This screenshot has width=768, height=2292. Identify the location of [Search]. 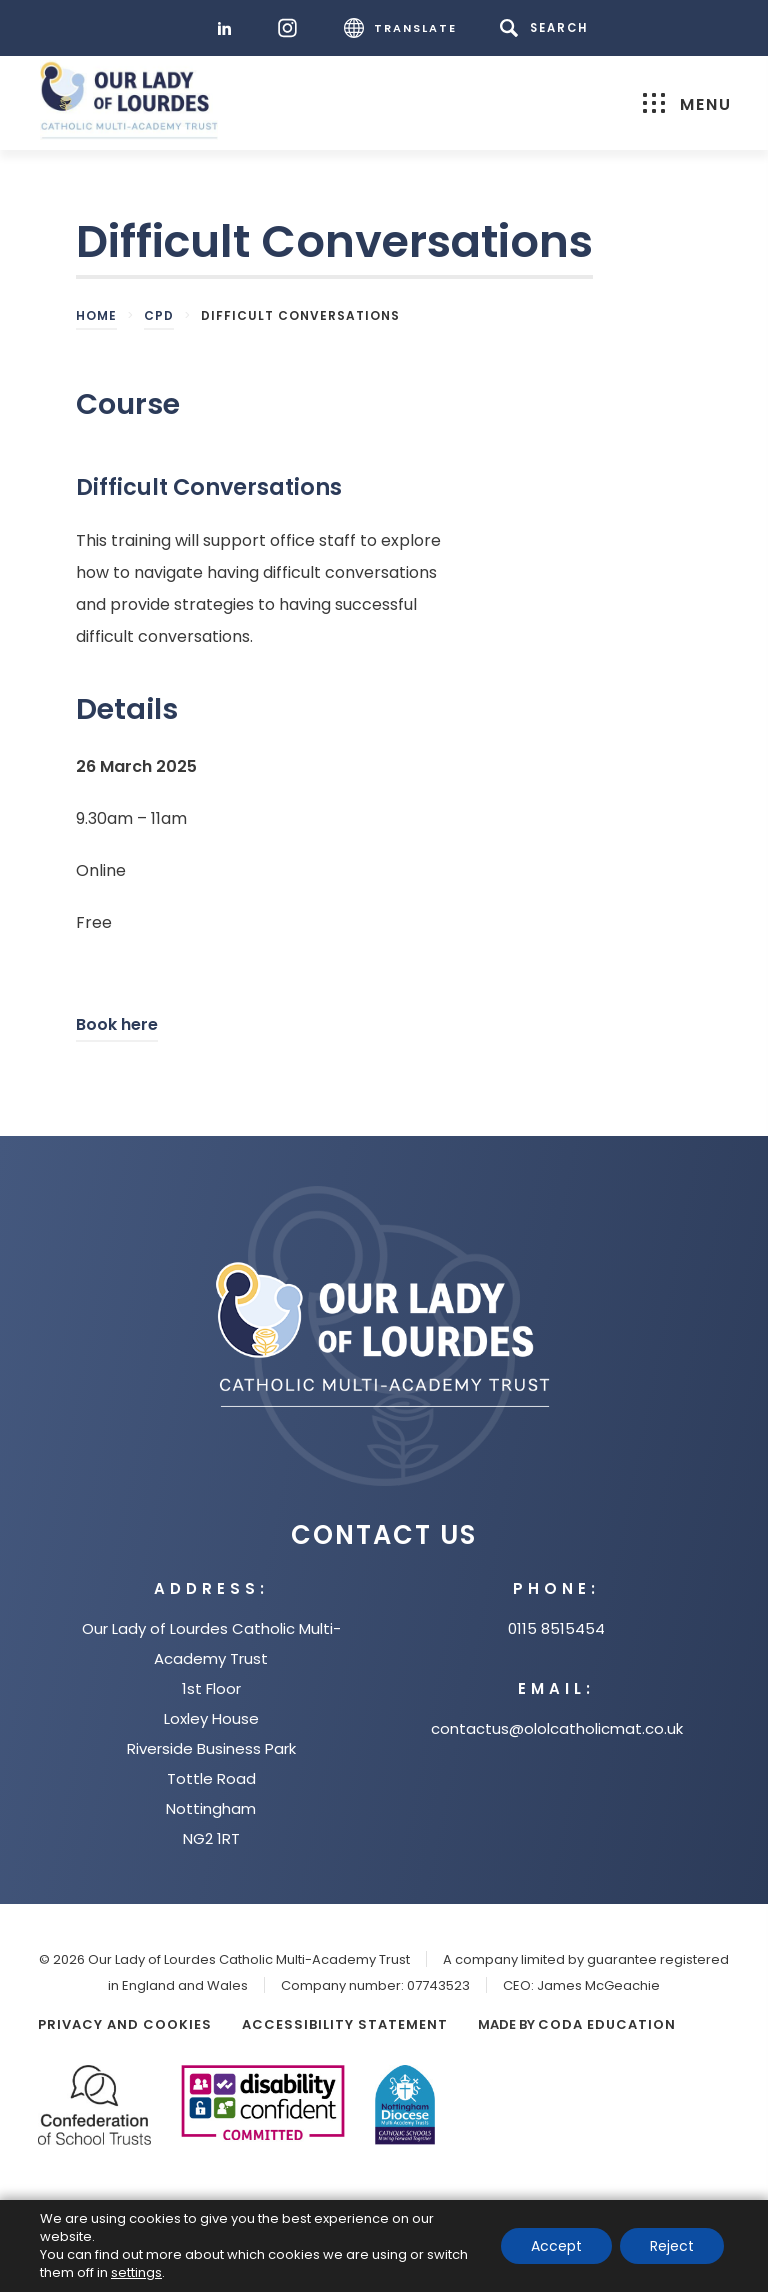
(547, 28).